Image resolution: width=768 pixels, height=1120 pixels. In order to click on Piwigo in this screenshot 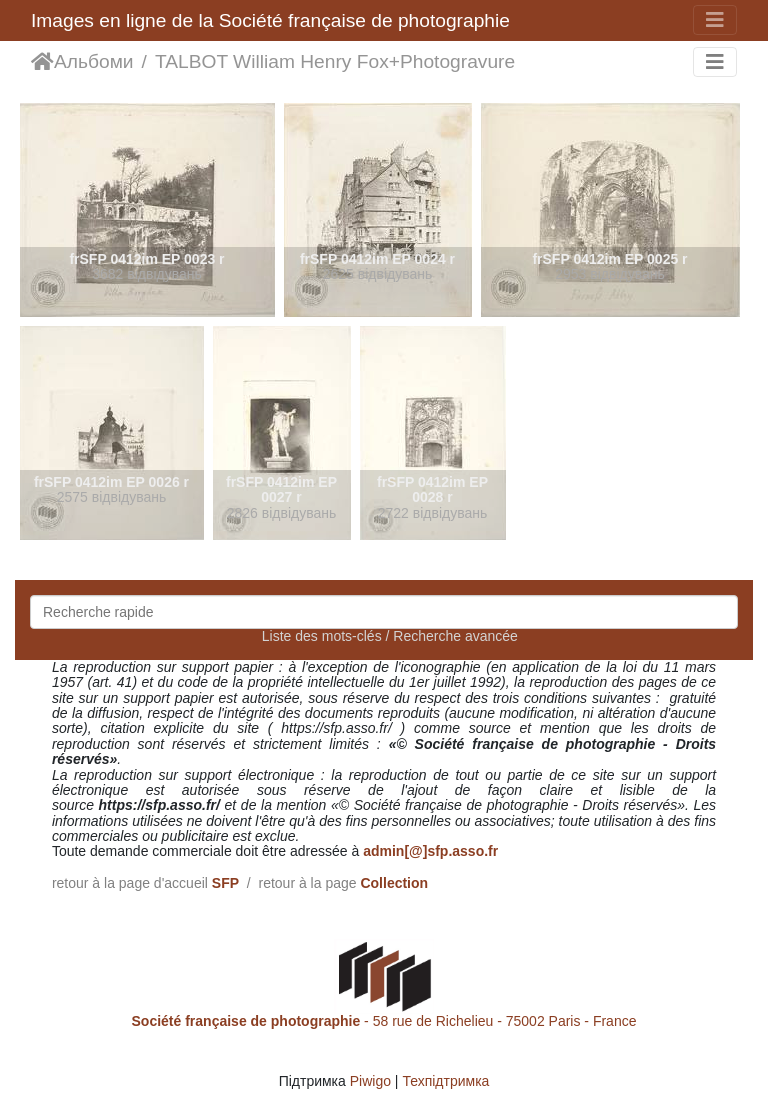, I will do `click(370, 1081)`.